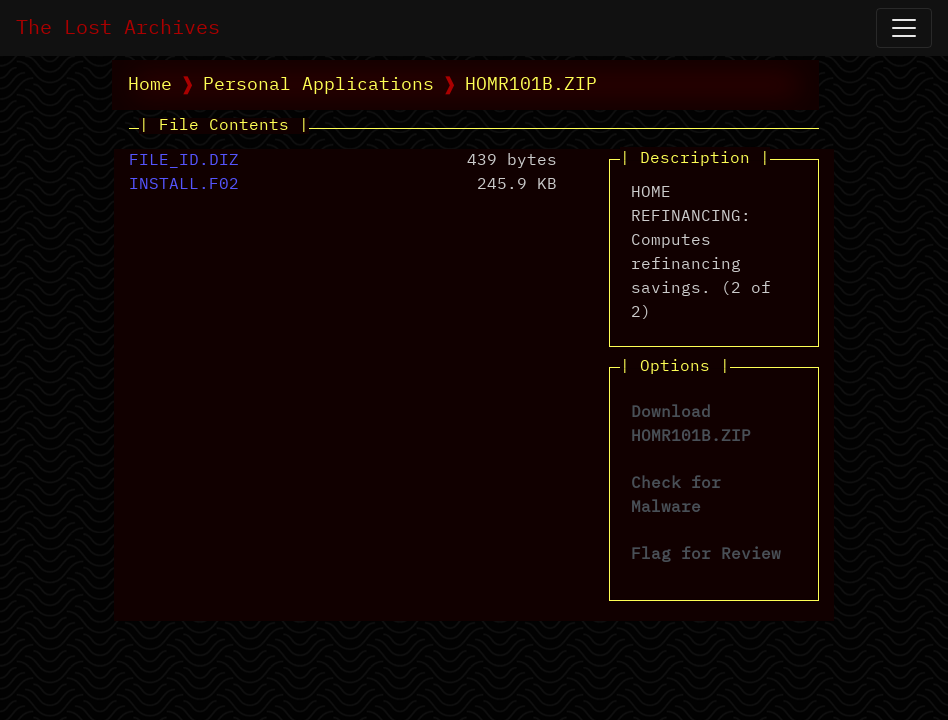  Describe the element at coordinates (118, 28) in the screenshot. I see `The Lost Archives` at that location.